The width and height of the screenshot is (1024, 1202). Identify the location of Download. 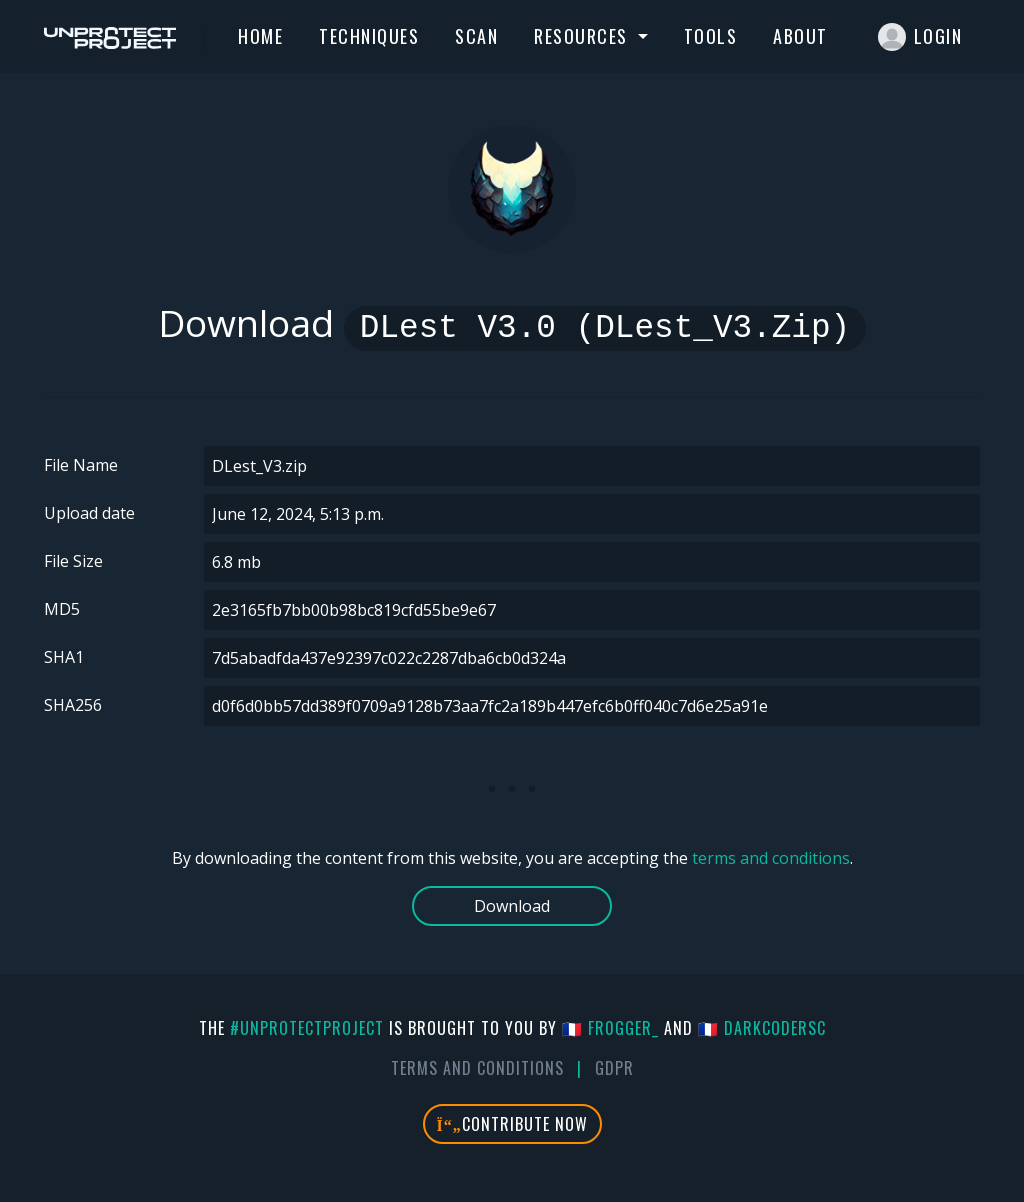
(512, 906).